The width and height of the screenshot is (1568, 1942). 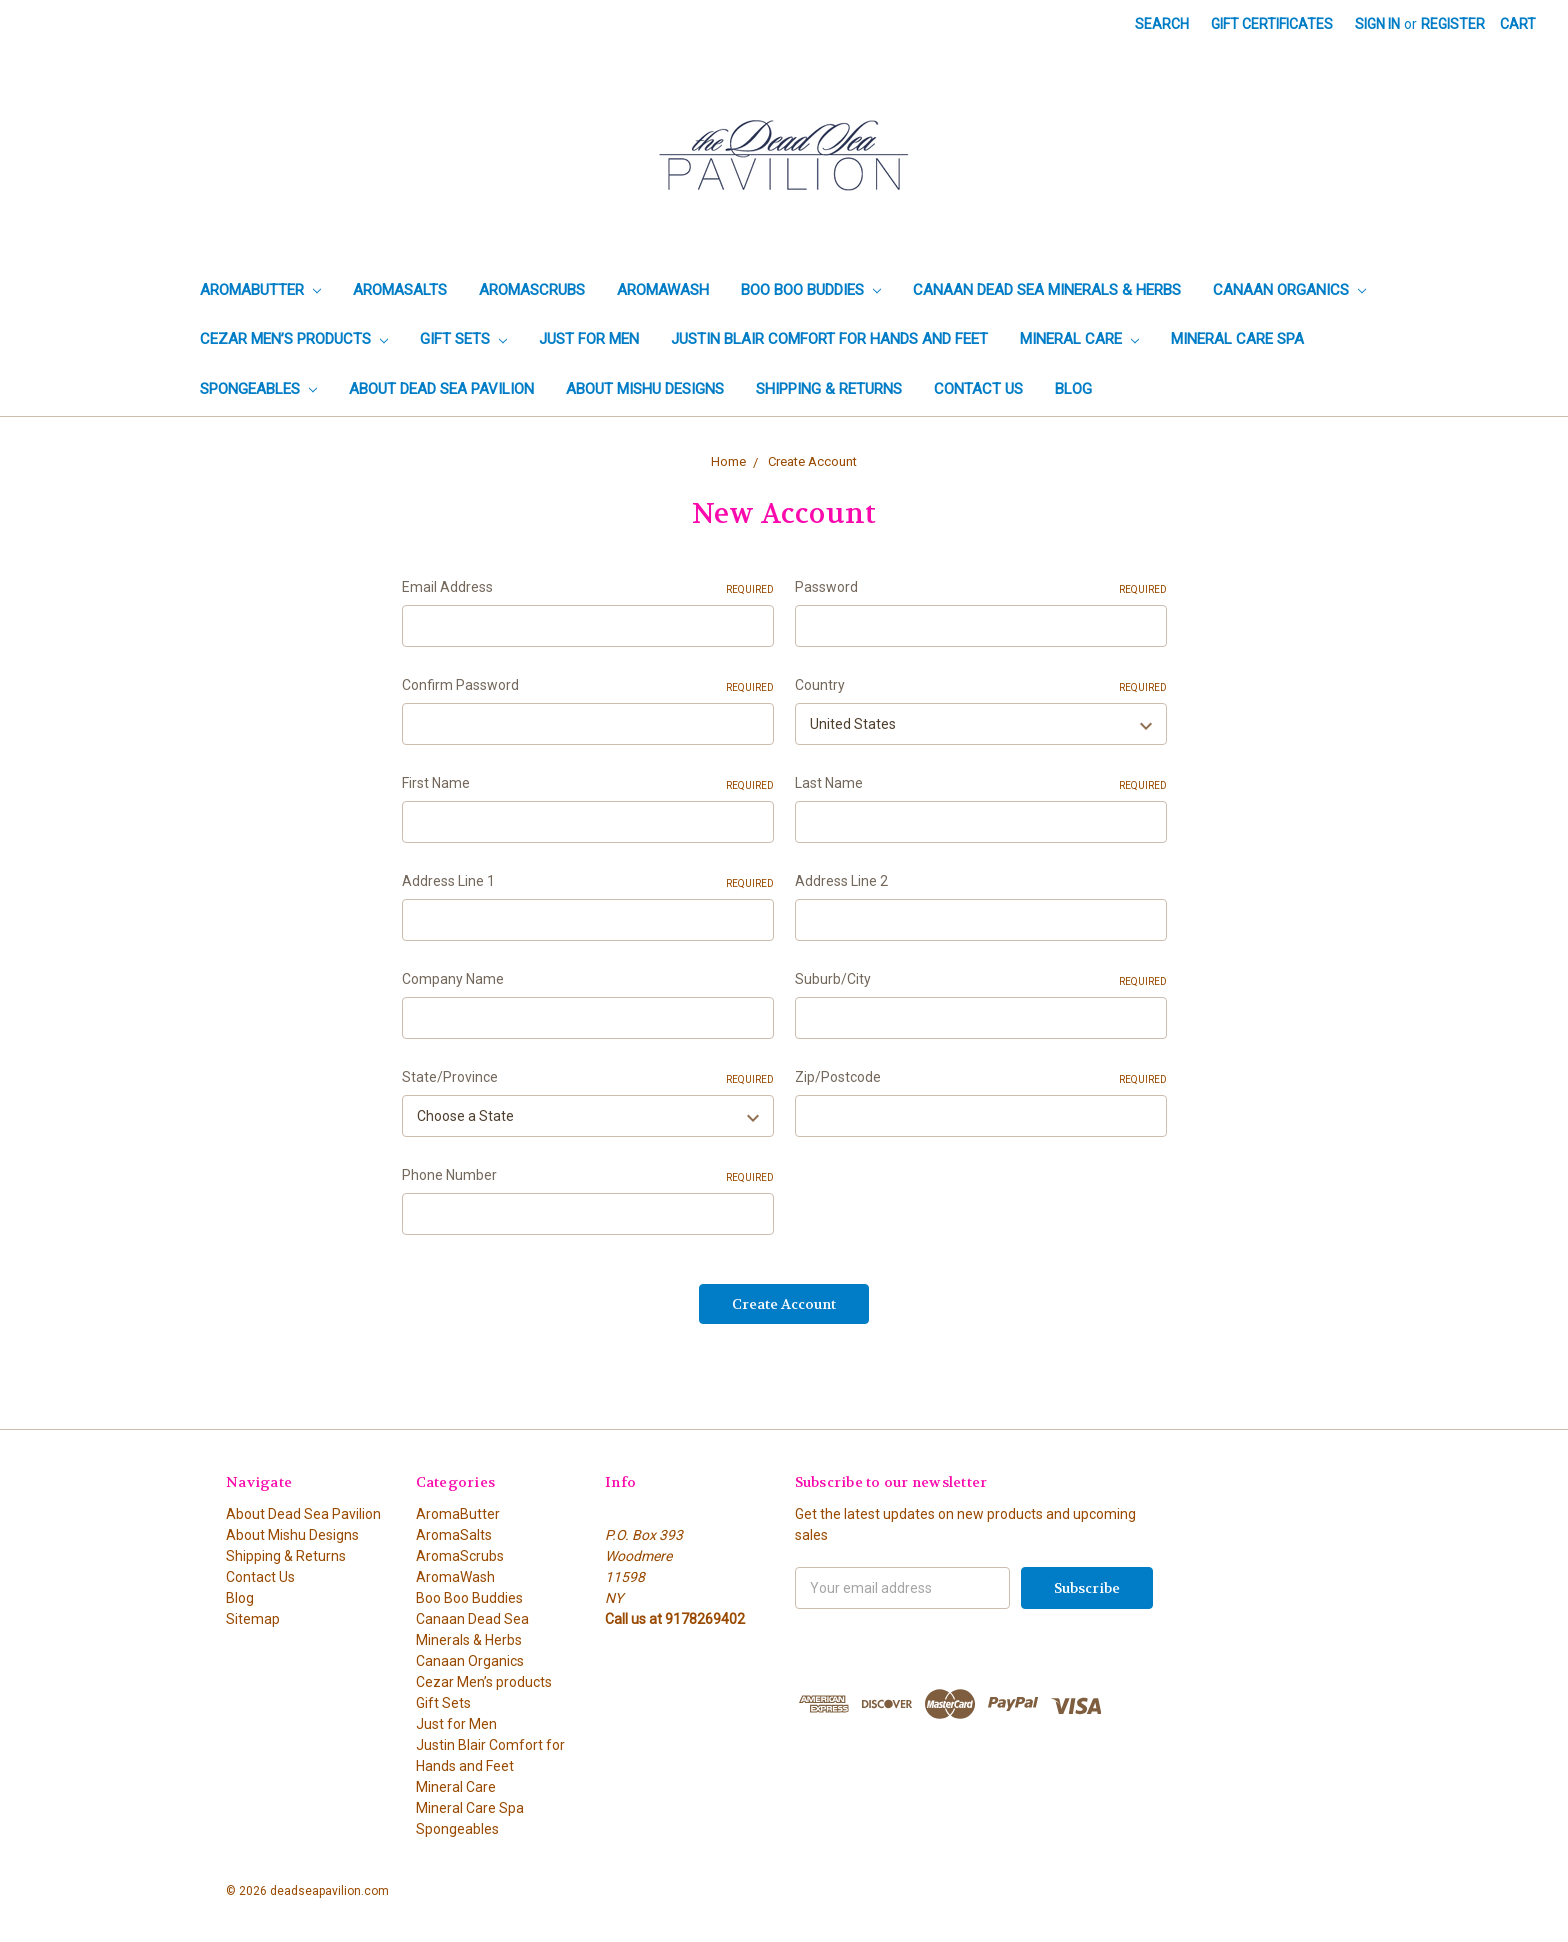 What do you see at coordinates (978, 389) in the screenshot?
I see `Contact Us` at bounding box center [978, 389].